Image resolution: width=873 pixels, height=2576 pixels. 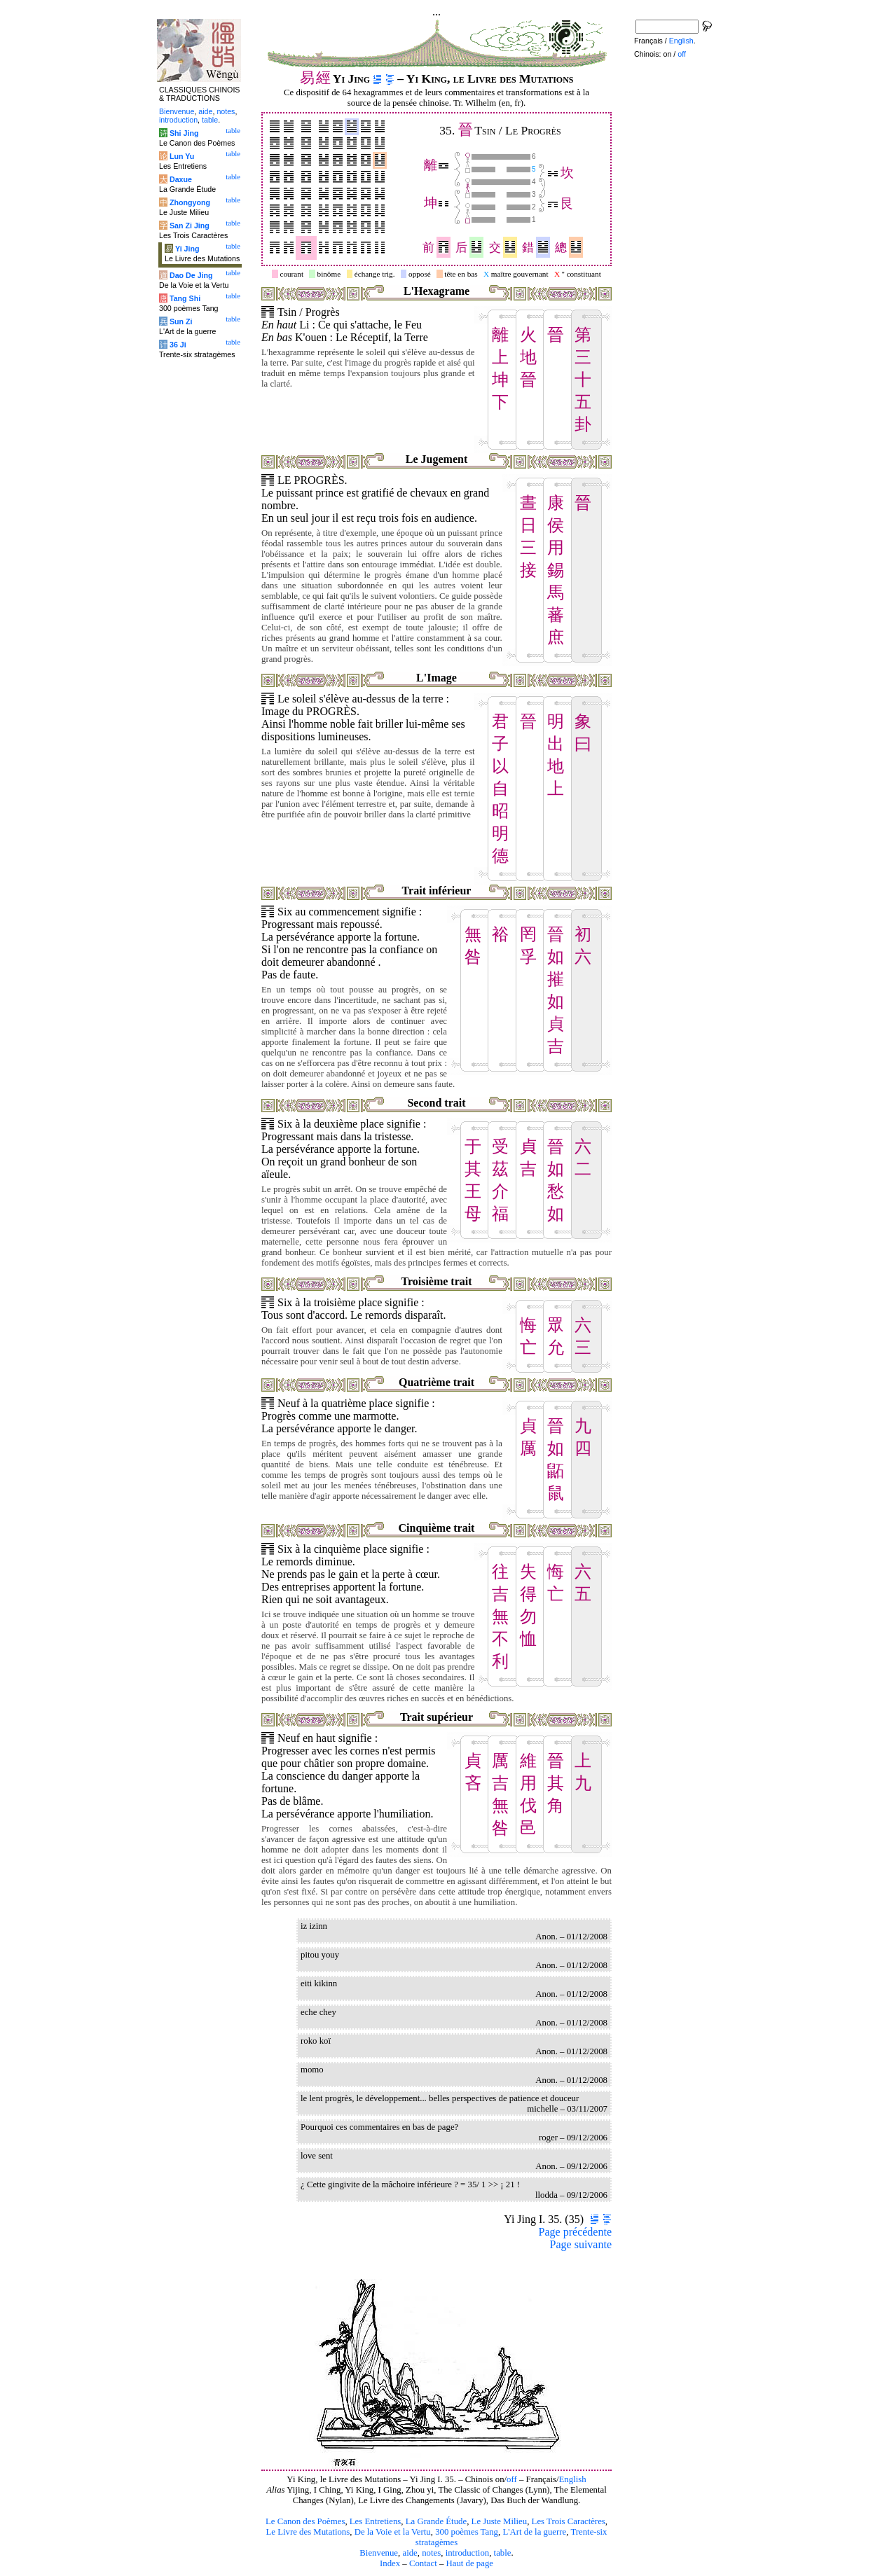 I want to click on Yi Jing, so click(x=187, y=248).